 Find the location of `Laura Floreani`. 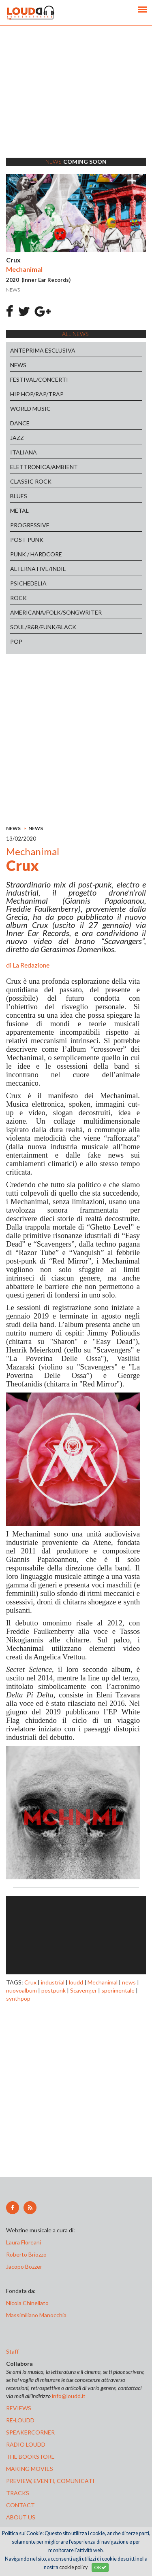

Laura Floreani is located at coordinates (24, 2242).